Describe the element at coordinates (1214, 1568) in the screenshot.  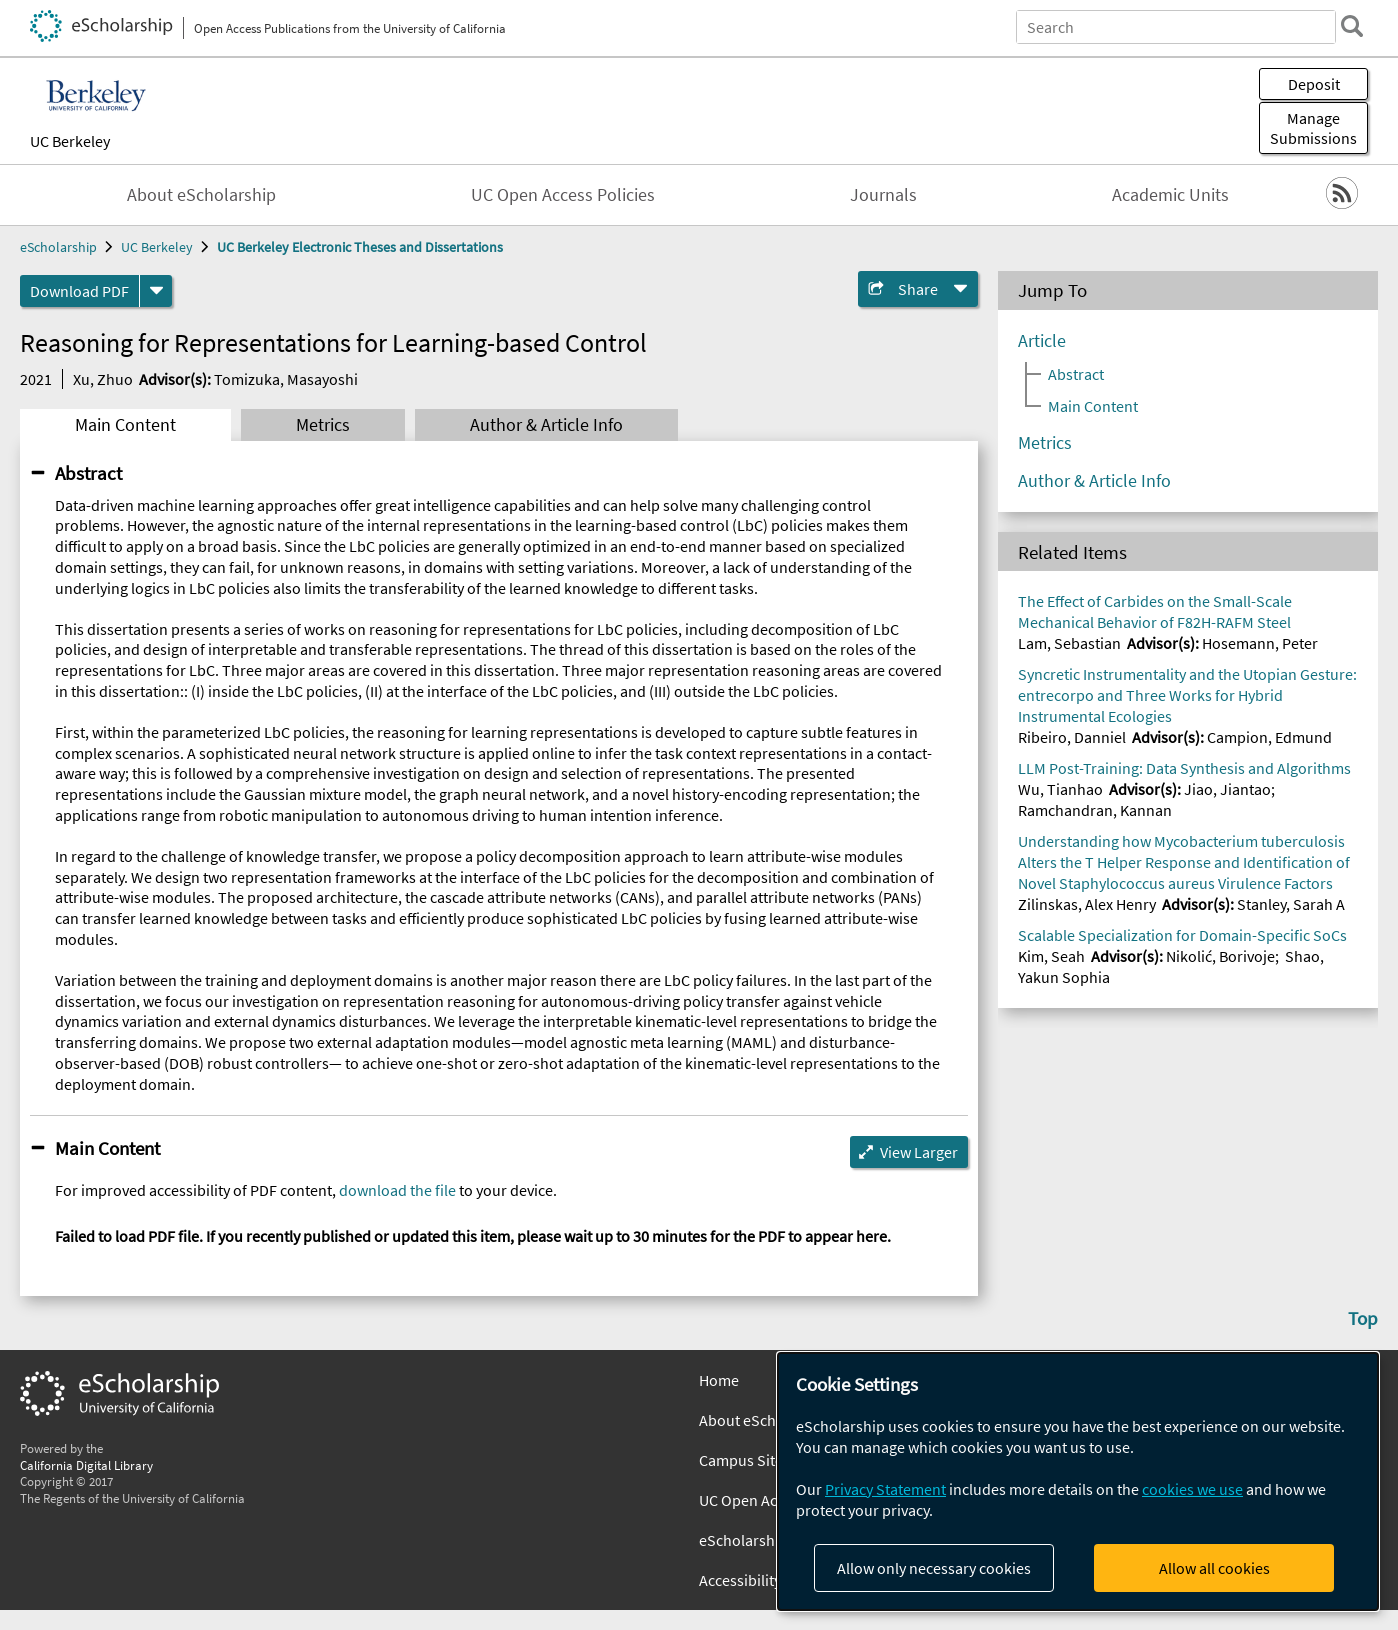
I see `Allow all cookies` at that location.